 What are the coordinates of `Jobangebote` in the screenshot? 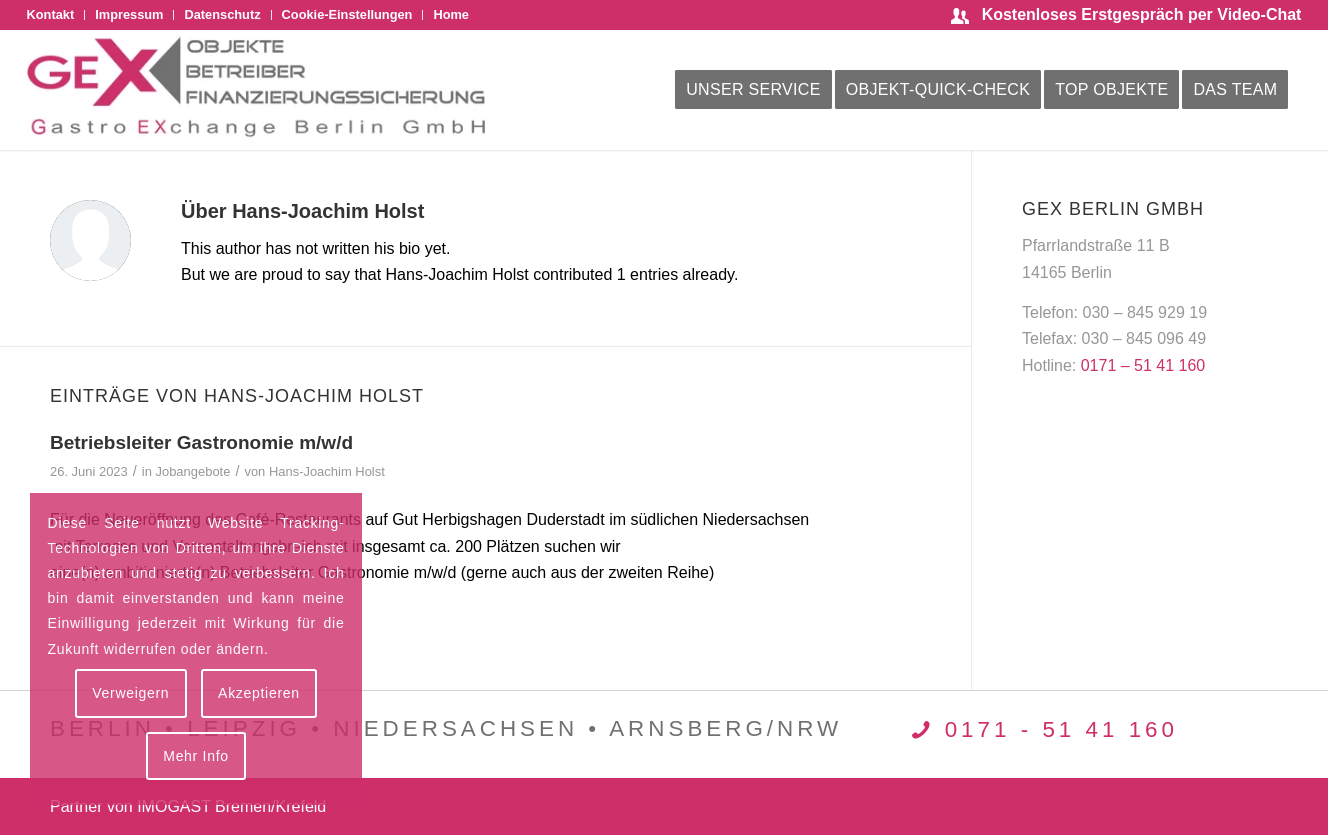 It's located at (192, 471).